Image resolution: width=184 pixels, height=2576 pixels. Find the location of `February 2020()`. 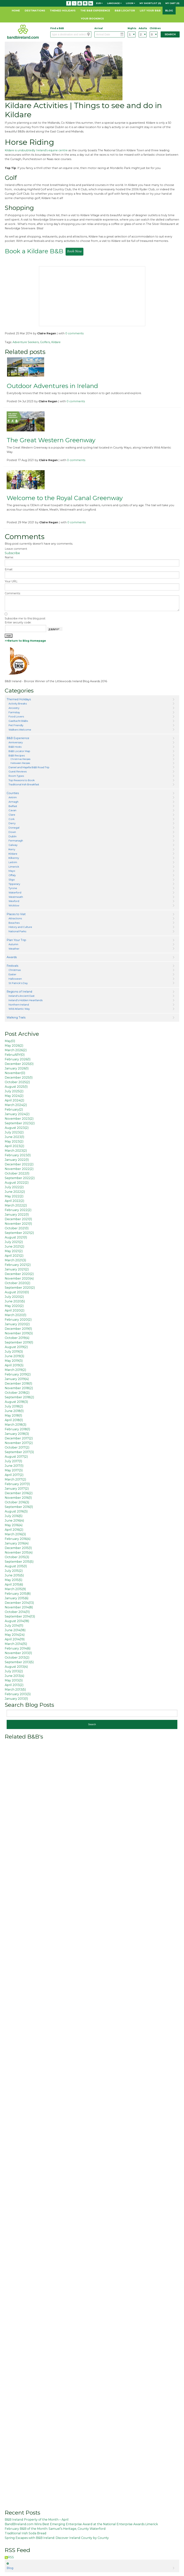

February 2020() is located at coordinates (18, 1319).